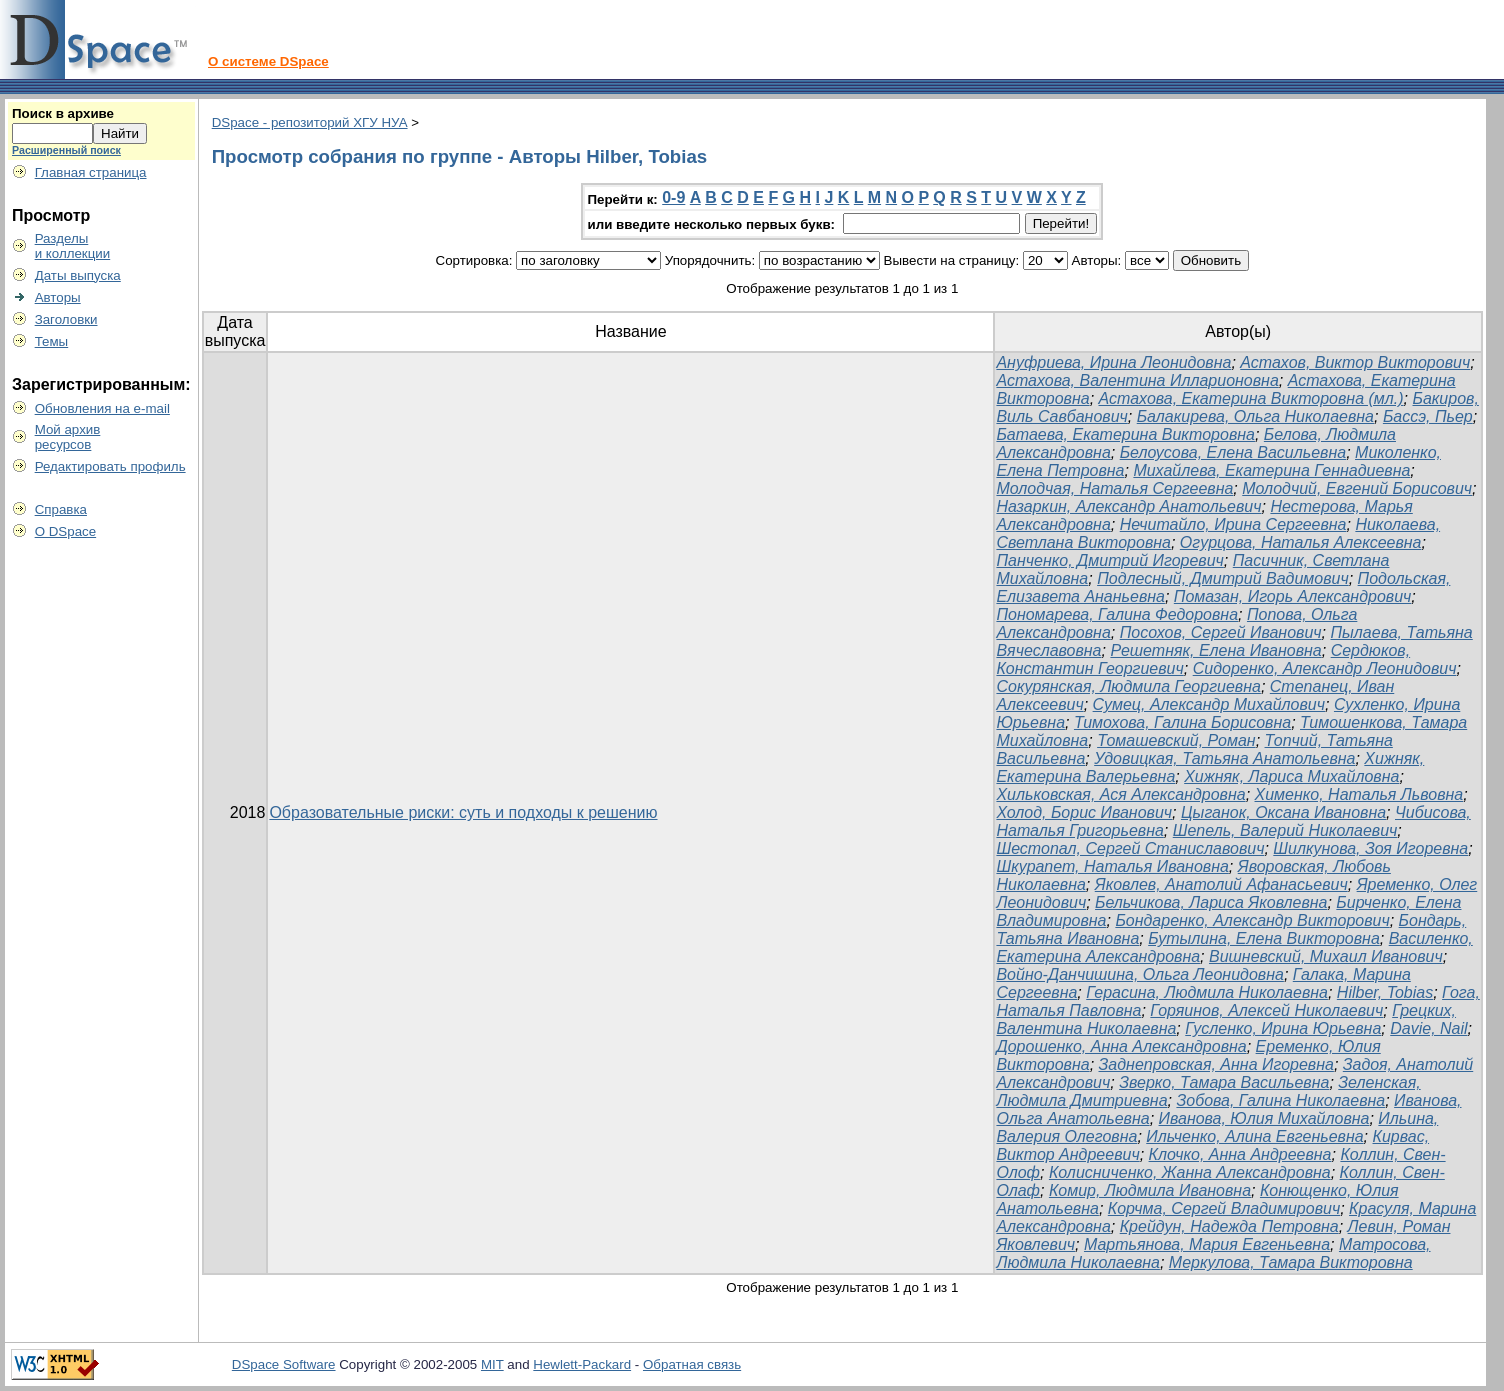  What do you see at coordinates (1355, 362) in the screenshot?
I see `Астахов, Виктор Викторович` at bounding box center [1355, 362].